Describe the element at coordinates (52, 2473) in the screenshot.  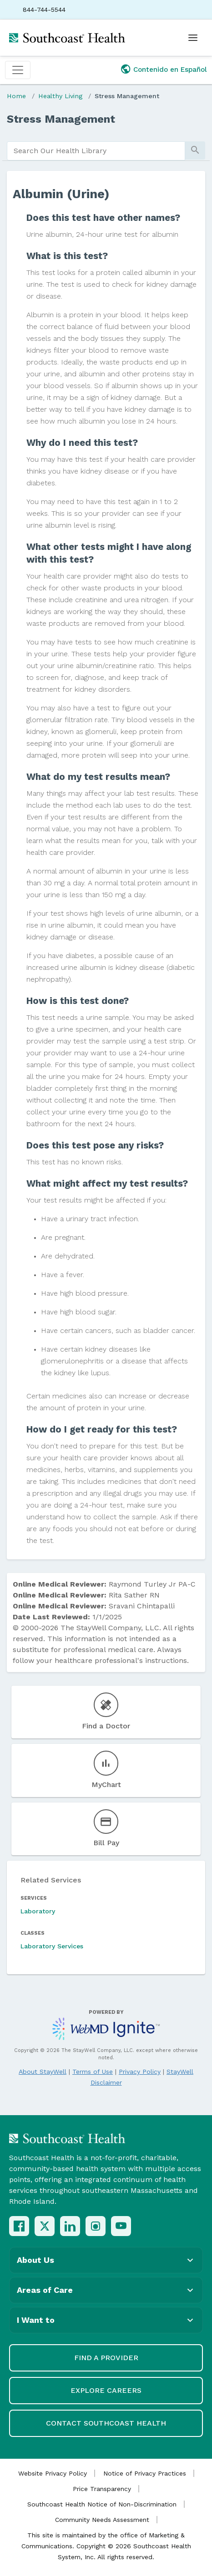
I see `Website Privacy Policy` at that location.